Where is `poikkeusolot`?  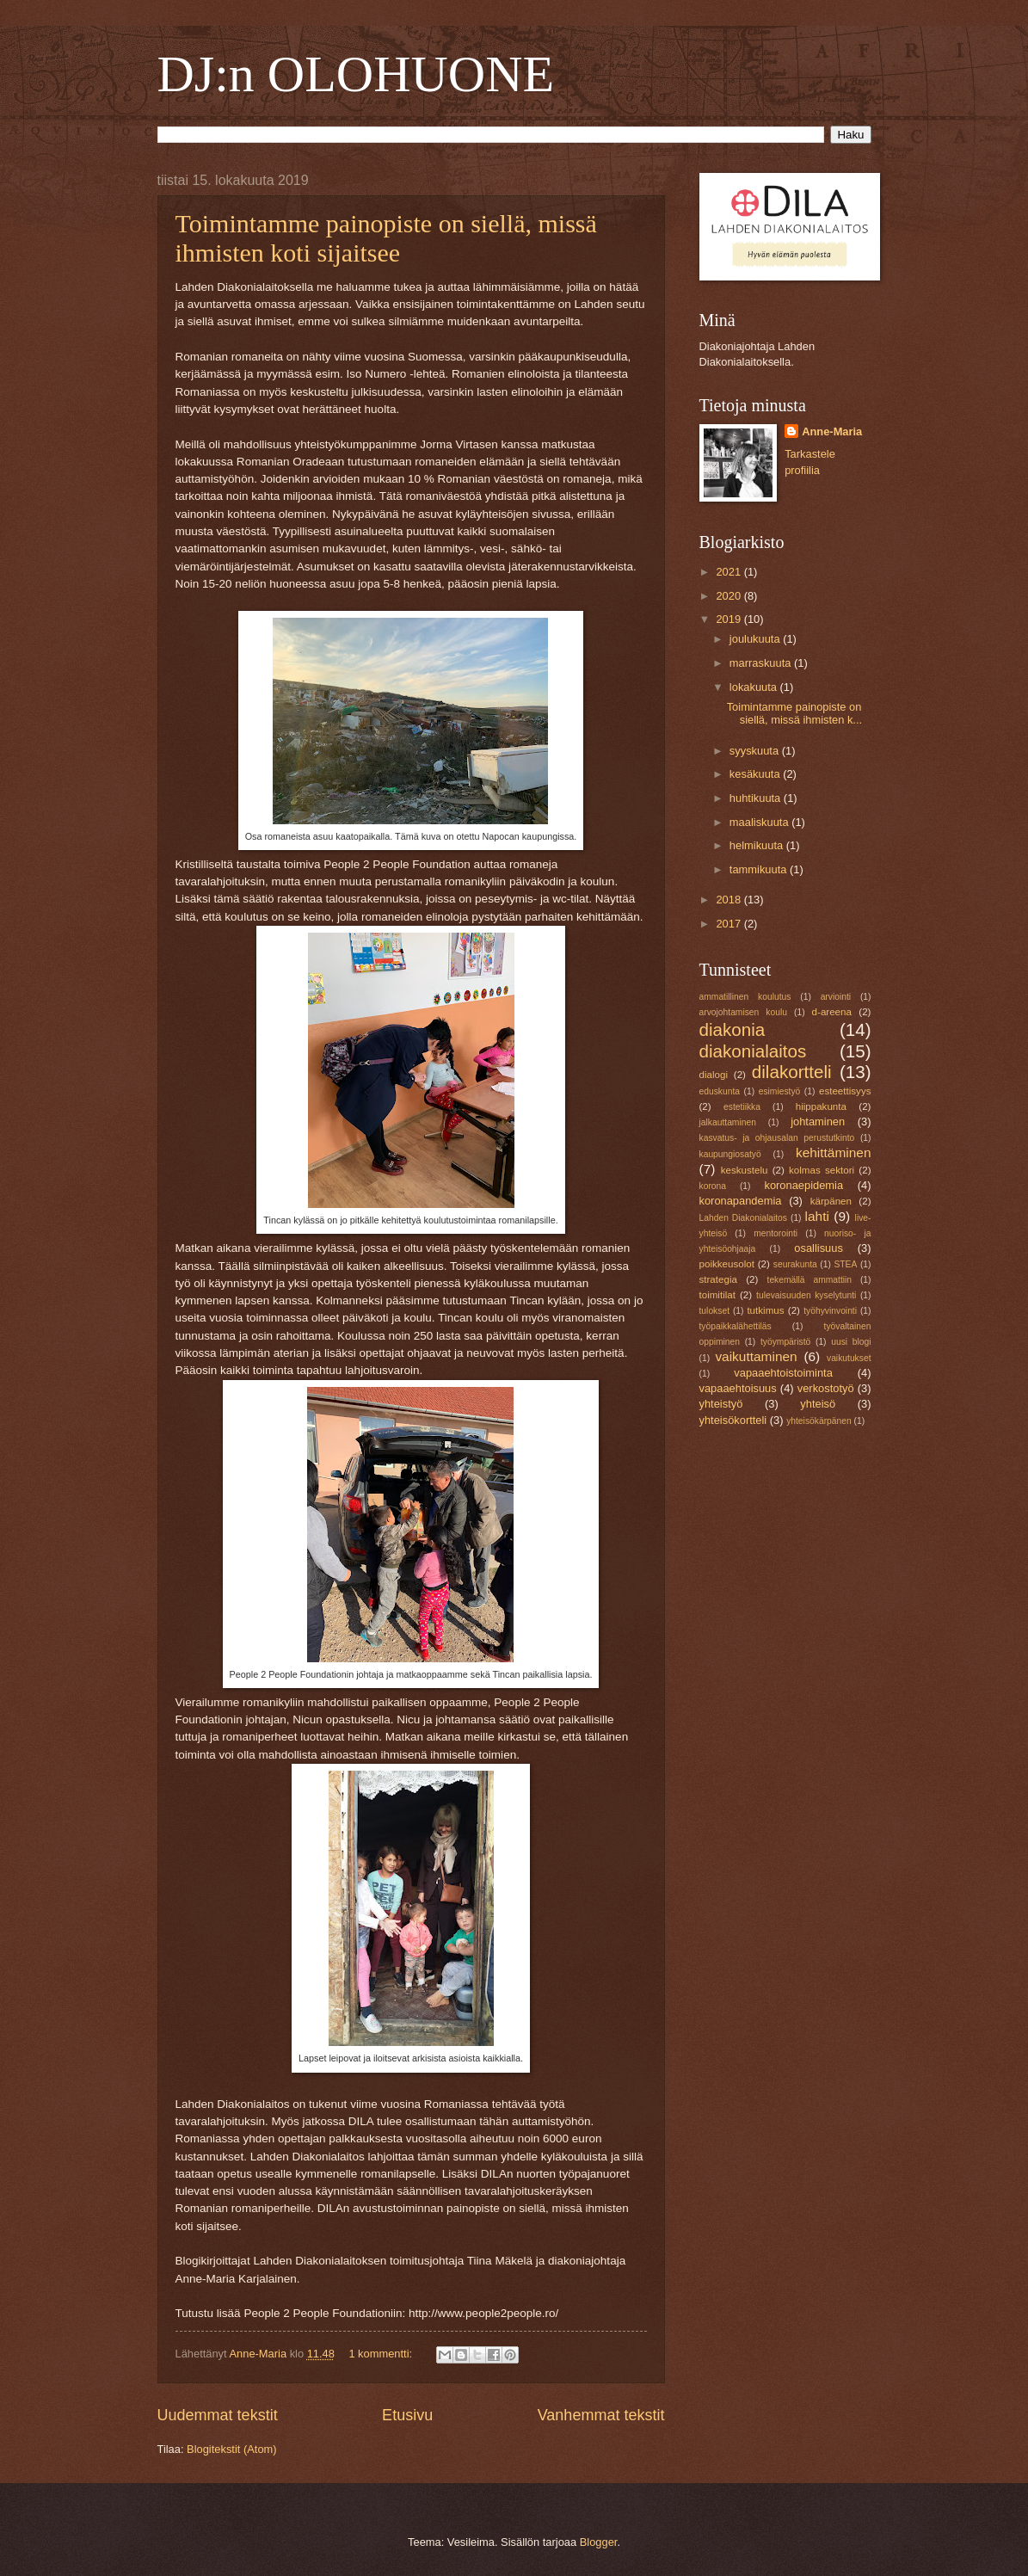
poikkeusolot is located at coordinates (726, 1264).